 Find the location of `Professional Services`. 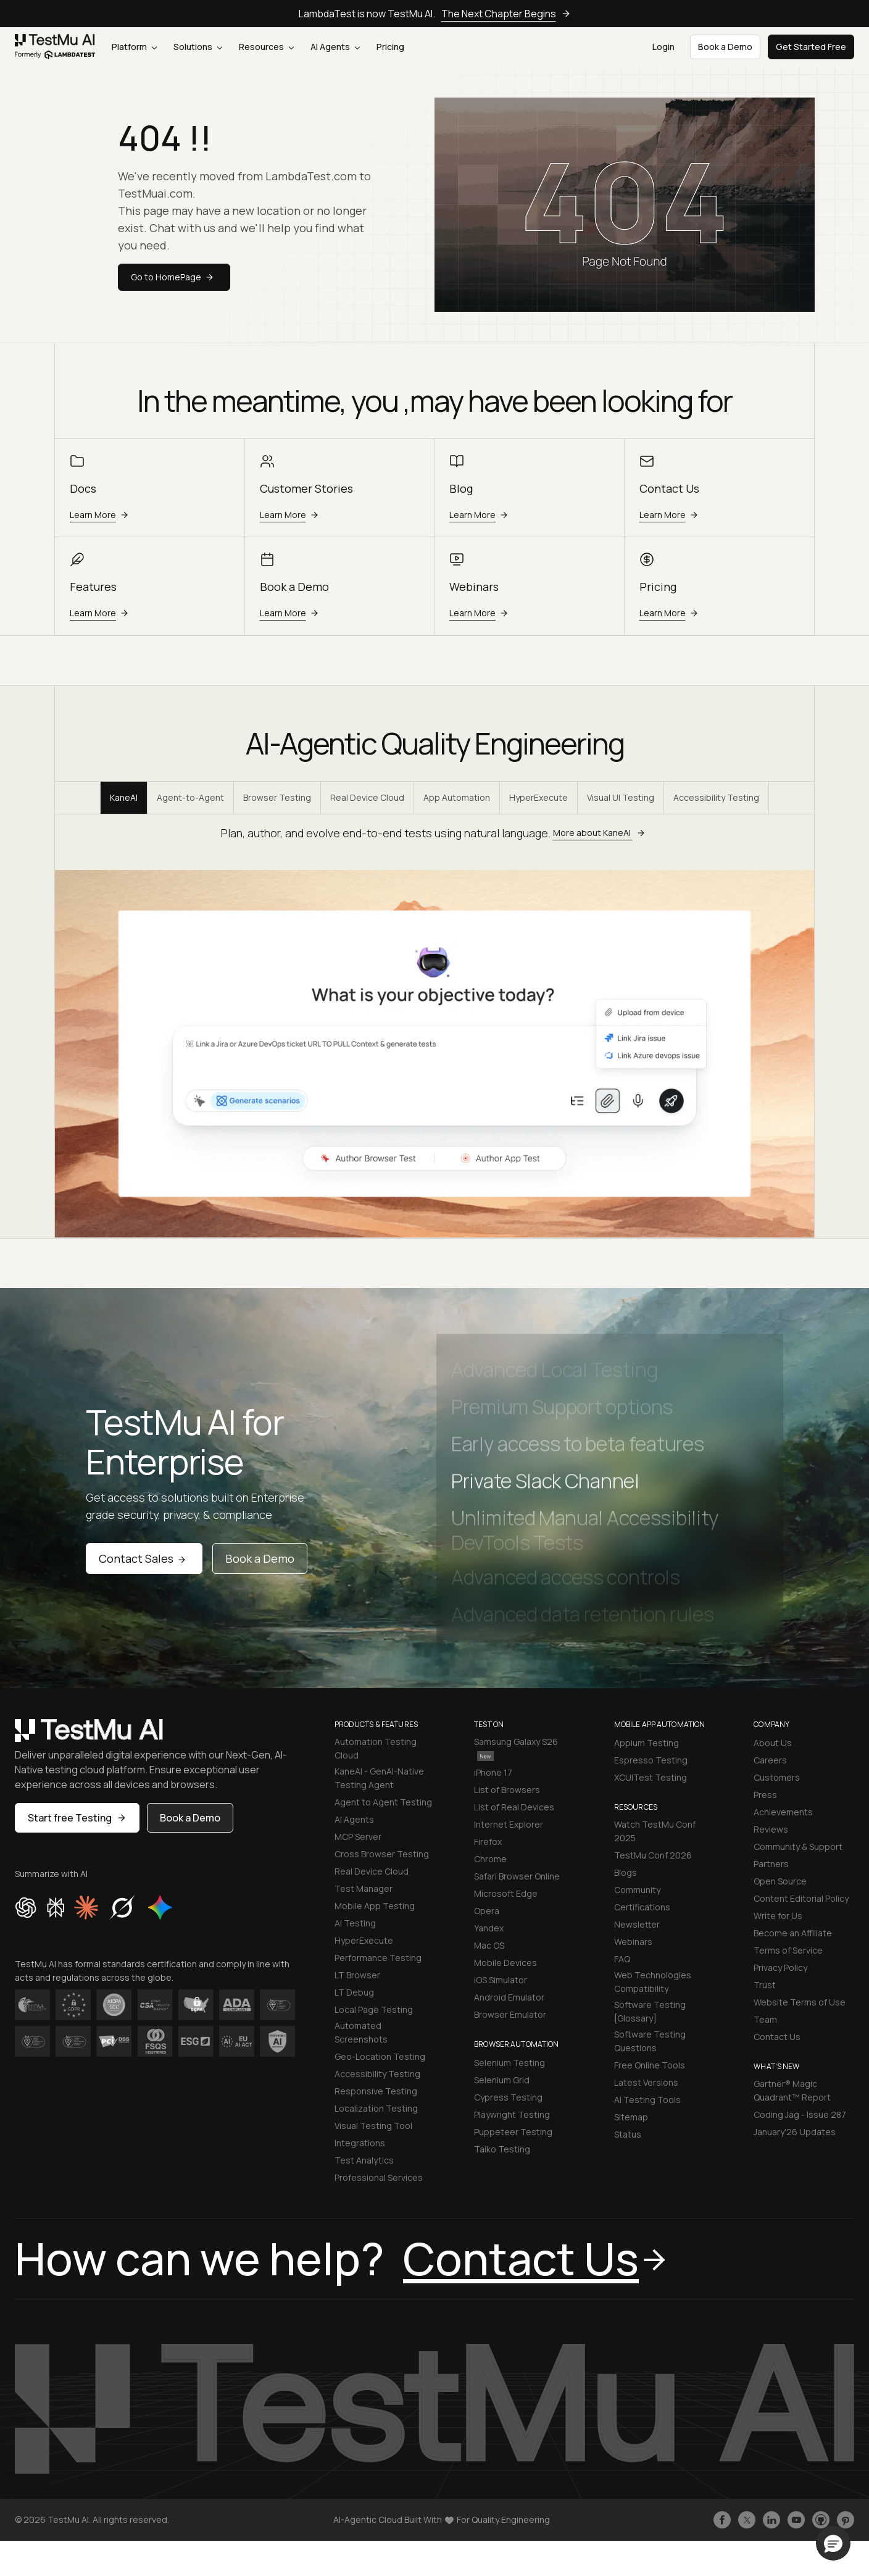

Professional Services is located at coordinates (379, 2177).